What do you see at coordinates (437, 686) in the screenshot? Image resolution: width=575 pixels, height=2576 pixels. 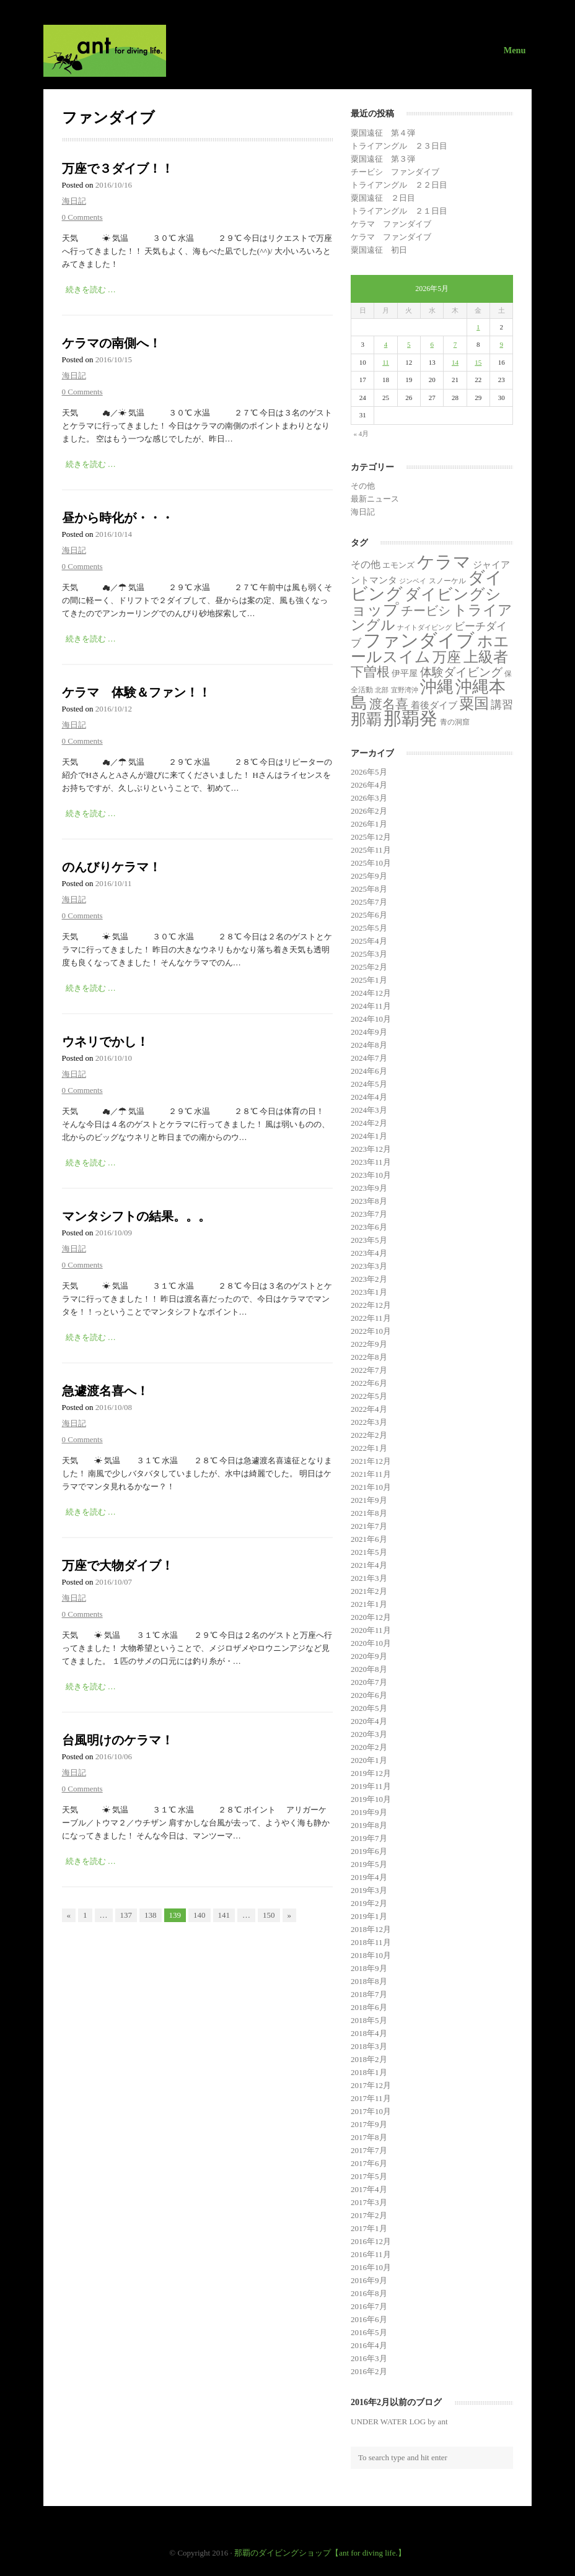 I see `沖縄 [沖縄 (681個の項目)]` at bounding box center [437, 686].